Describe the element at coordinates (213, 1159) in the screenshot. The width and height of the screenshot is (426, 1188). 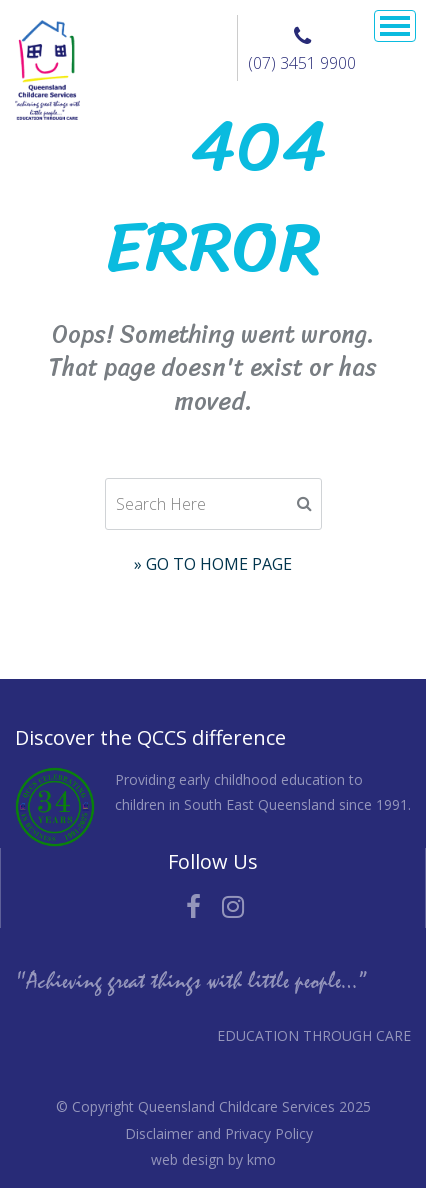
I see `web design by kmo` at that location.